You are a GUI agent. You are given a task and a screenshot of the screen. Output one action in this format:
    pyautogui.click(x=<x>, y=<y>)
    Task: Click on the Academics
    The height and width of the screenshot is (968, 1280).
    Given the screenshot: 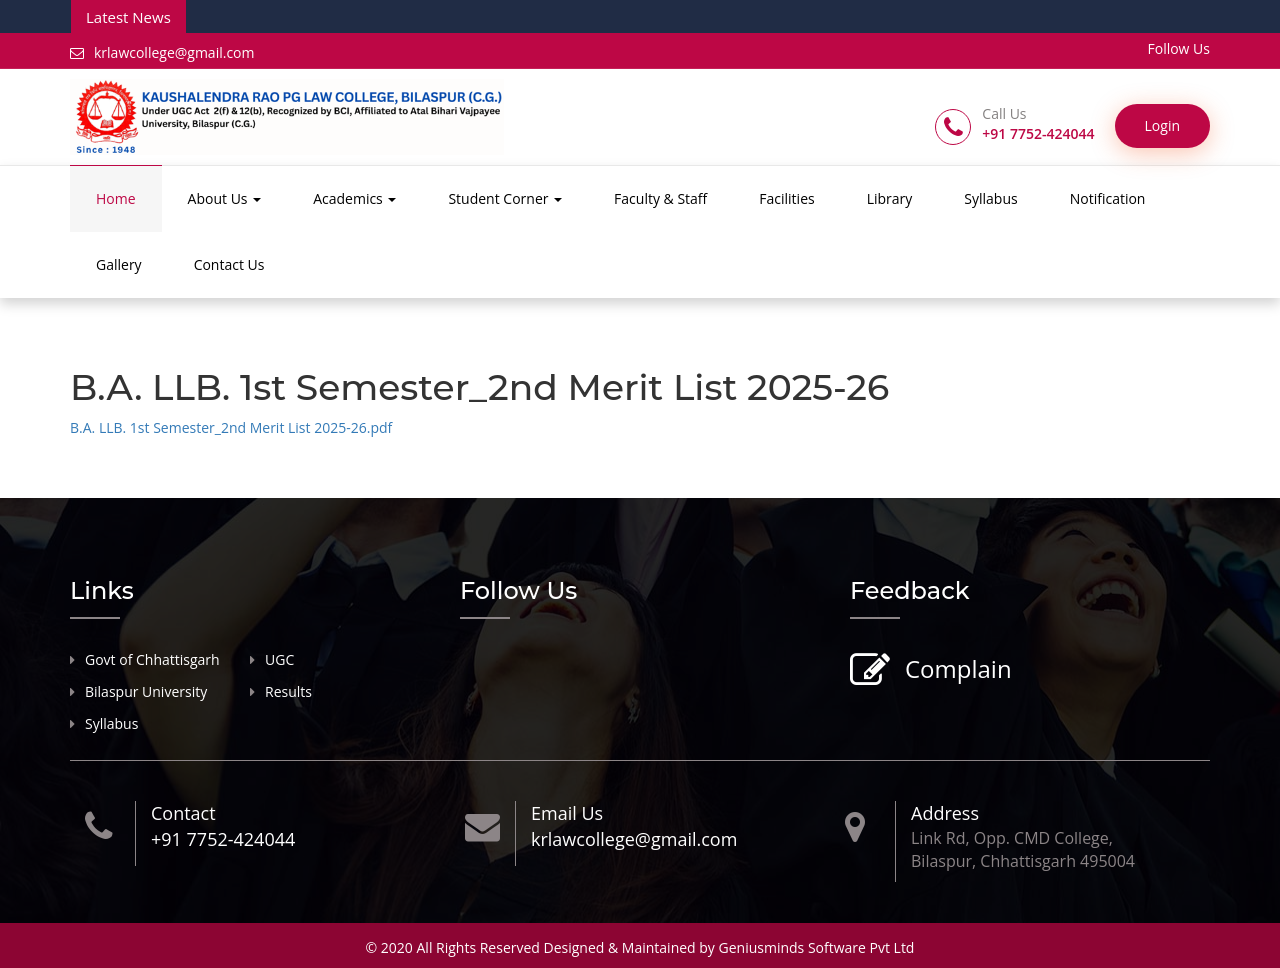 What is the action you would take?
    pyautogui.click(x=354, y=198)
    